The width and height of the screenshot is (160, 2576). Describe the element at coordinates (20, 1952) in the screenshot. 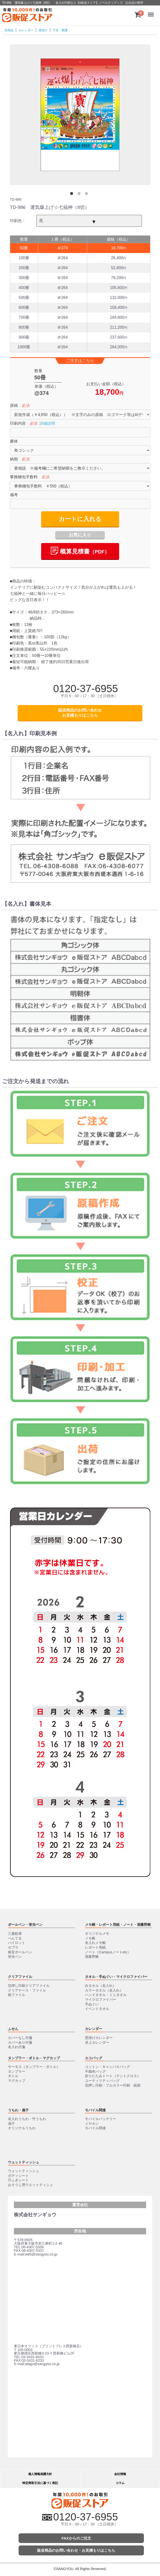

I see `格安ボールペン` at that location.